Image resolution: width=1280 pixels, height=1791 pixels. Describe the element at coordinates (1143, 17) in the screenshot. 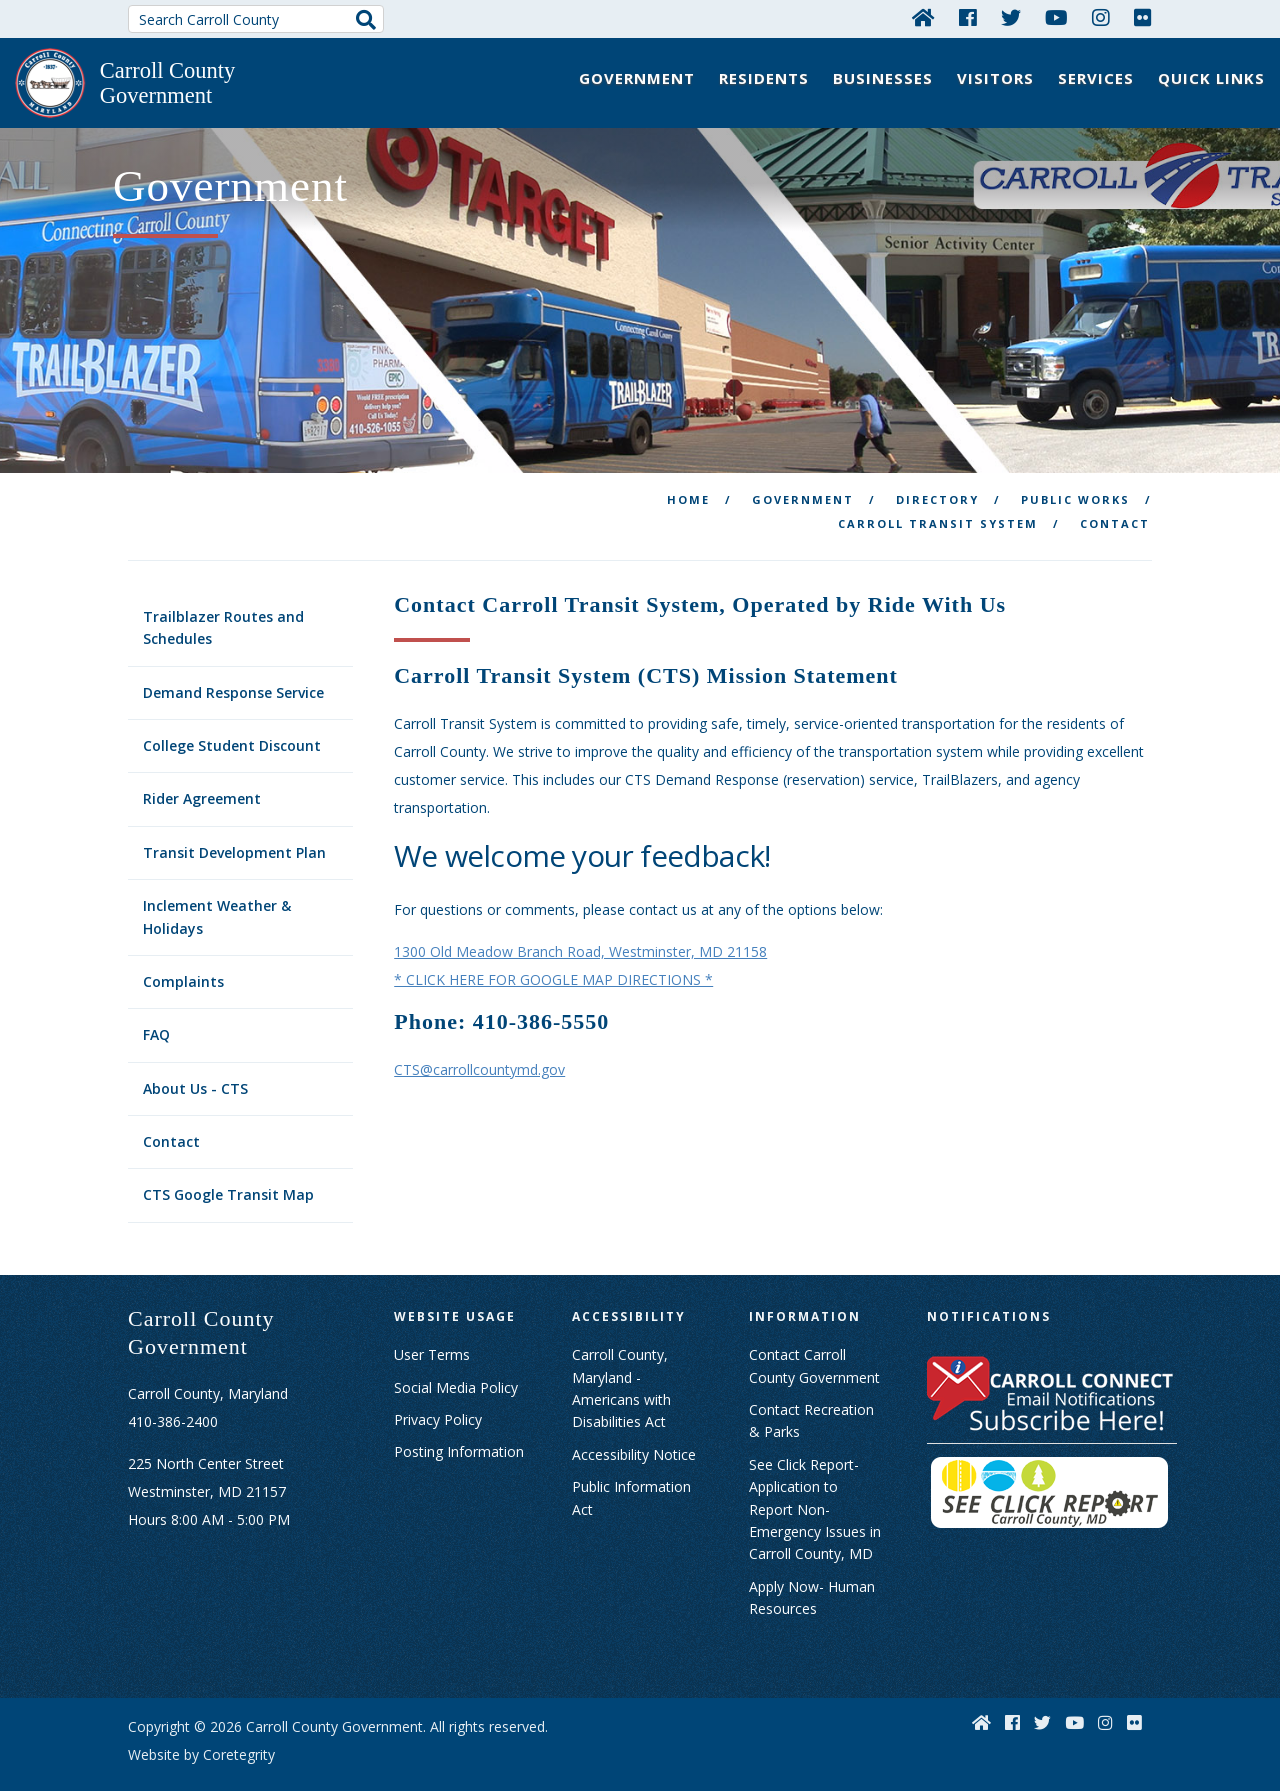

I see `[Flickr]` at that location.